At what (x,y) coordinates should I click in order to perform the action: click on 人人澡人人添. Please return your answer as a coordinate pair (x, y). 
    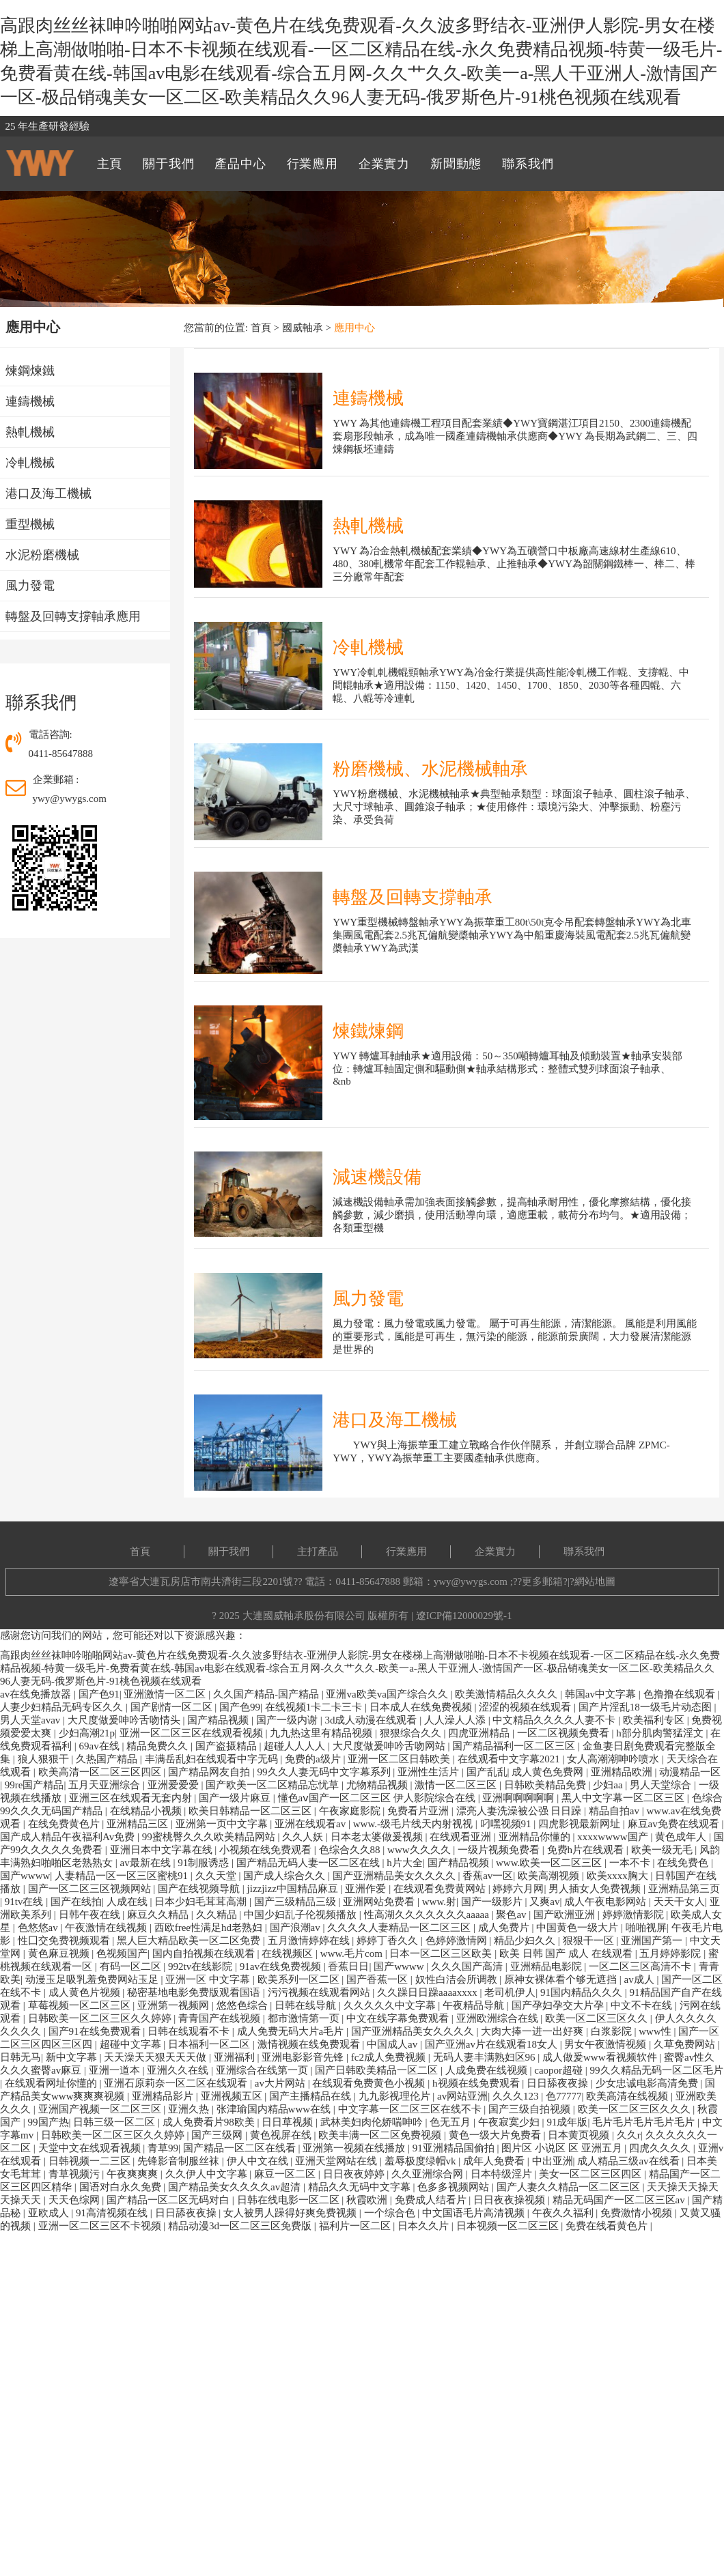
    Looking at the image, I should click on (456, 1720).